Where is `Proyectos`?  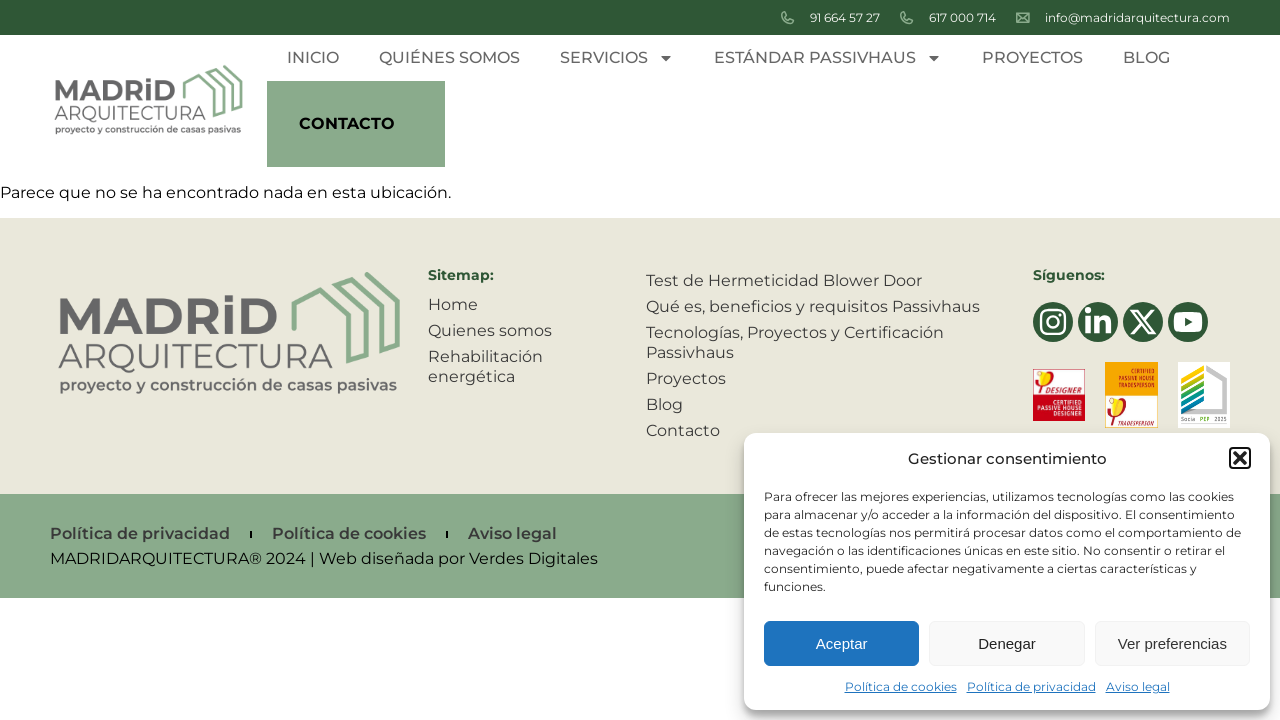 Proyectos is located at coordinates (1032, 57).